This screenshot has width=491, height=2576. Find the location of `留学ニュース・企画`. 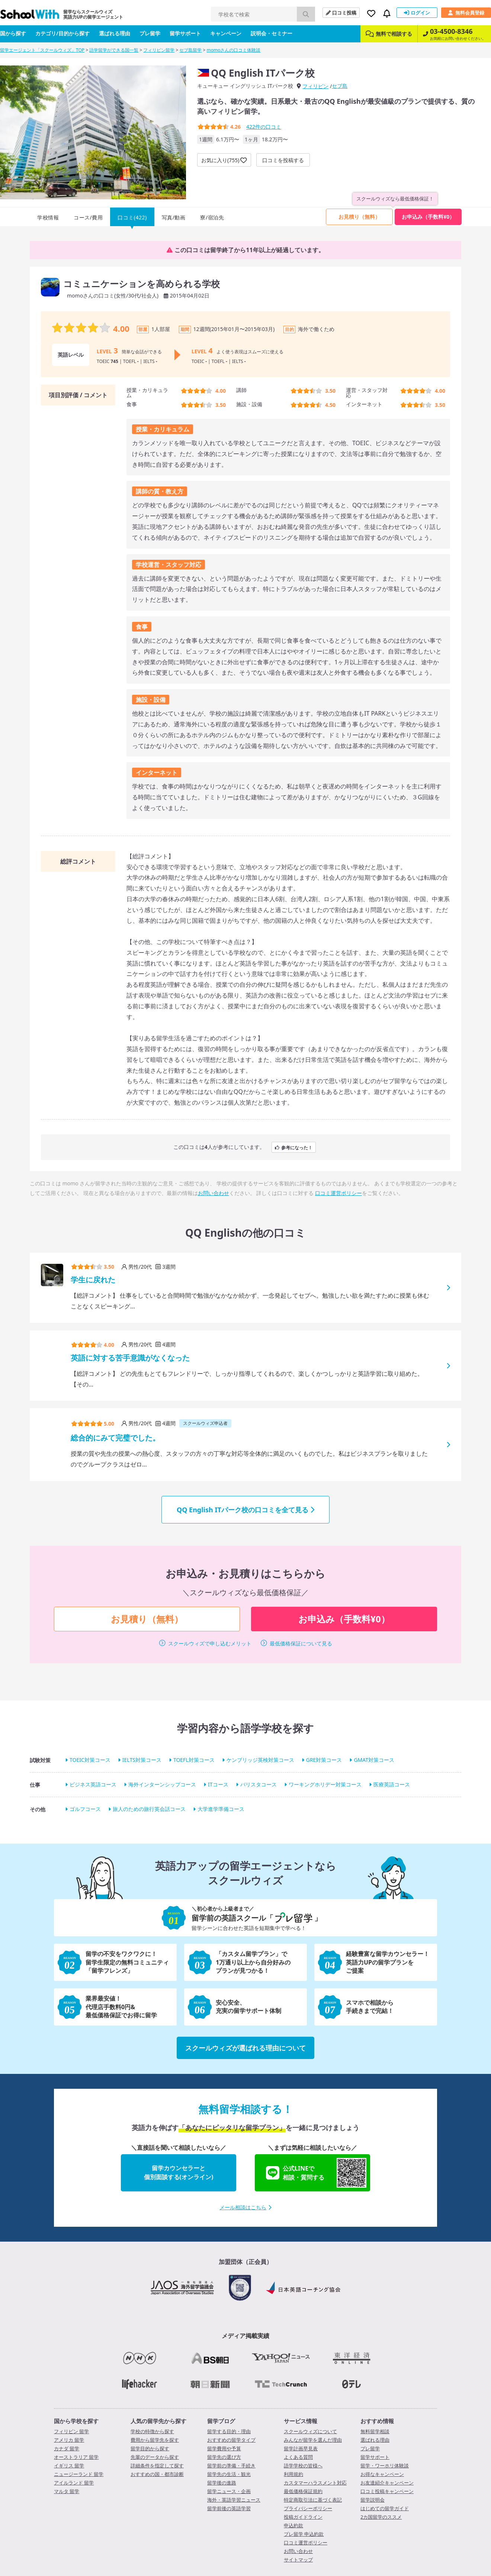

留学ニュース・企画 is located at coordinates (229, 2491).